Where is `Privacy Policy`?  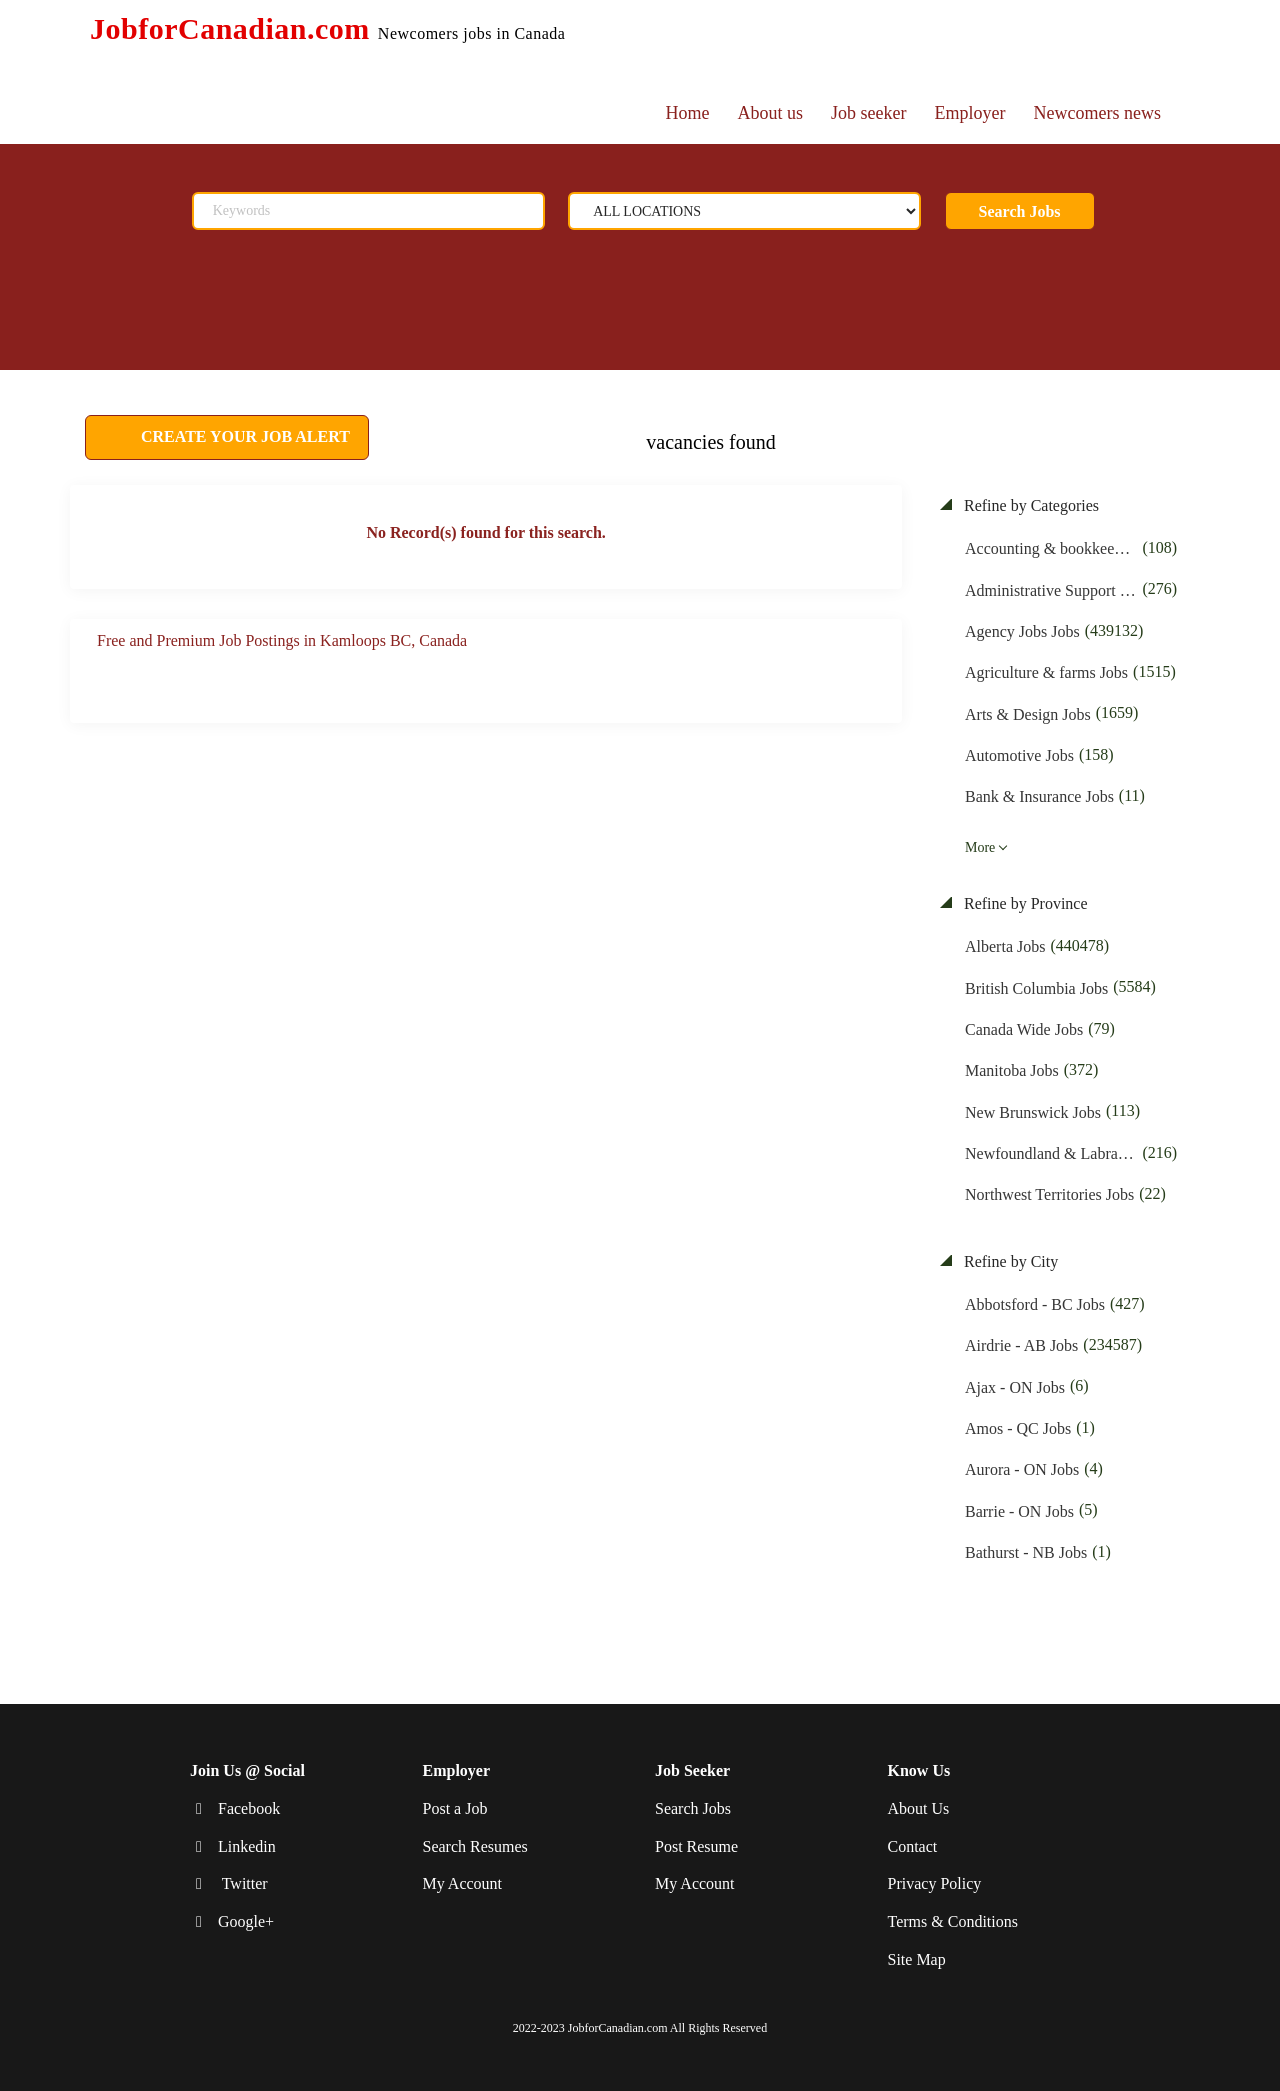
Privacy Policy is located at coordinates (935, 1883).